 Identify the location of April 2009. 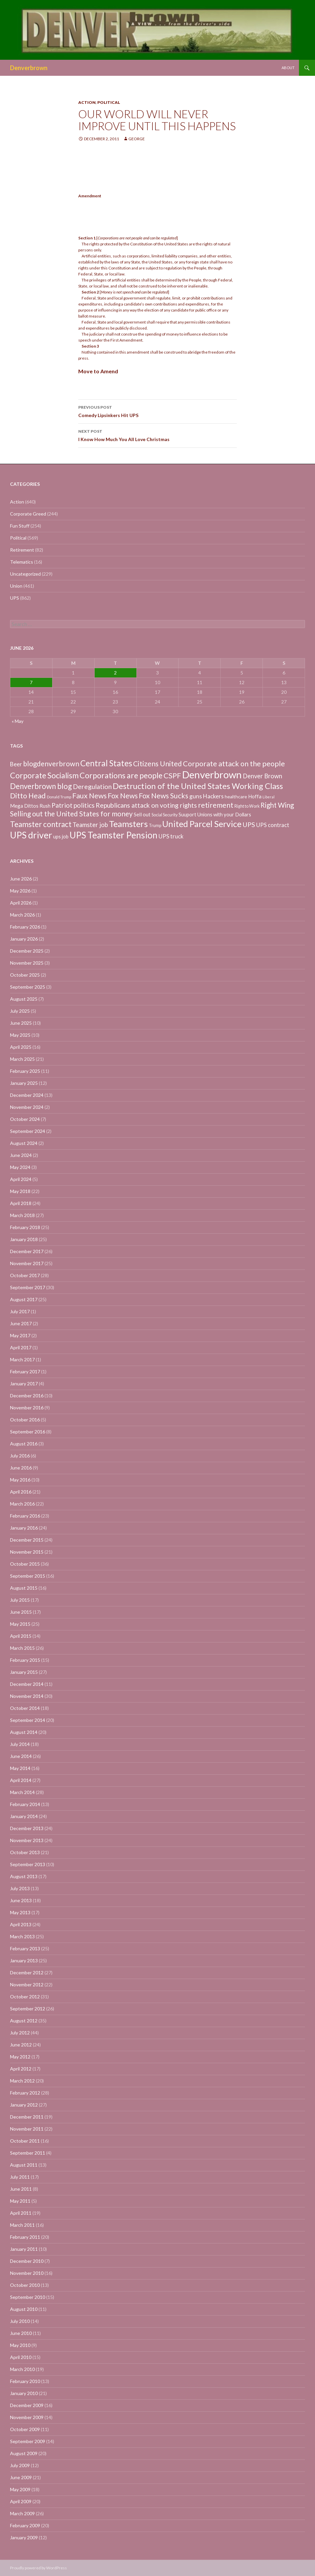
(20, 2501).